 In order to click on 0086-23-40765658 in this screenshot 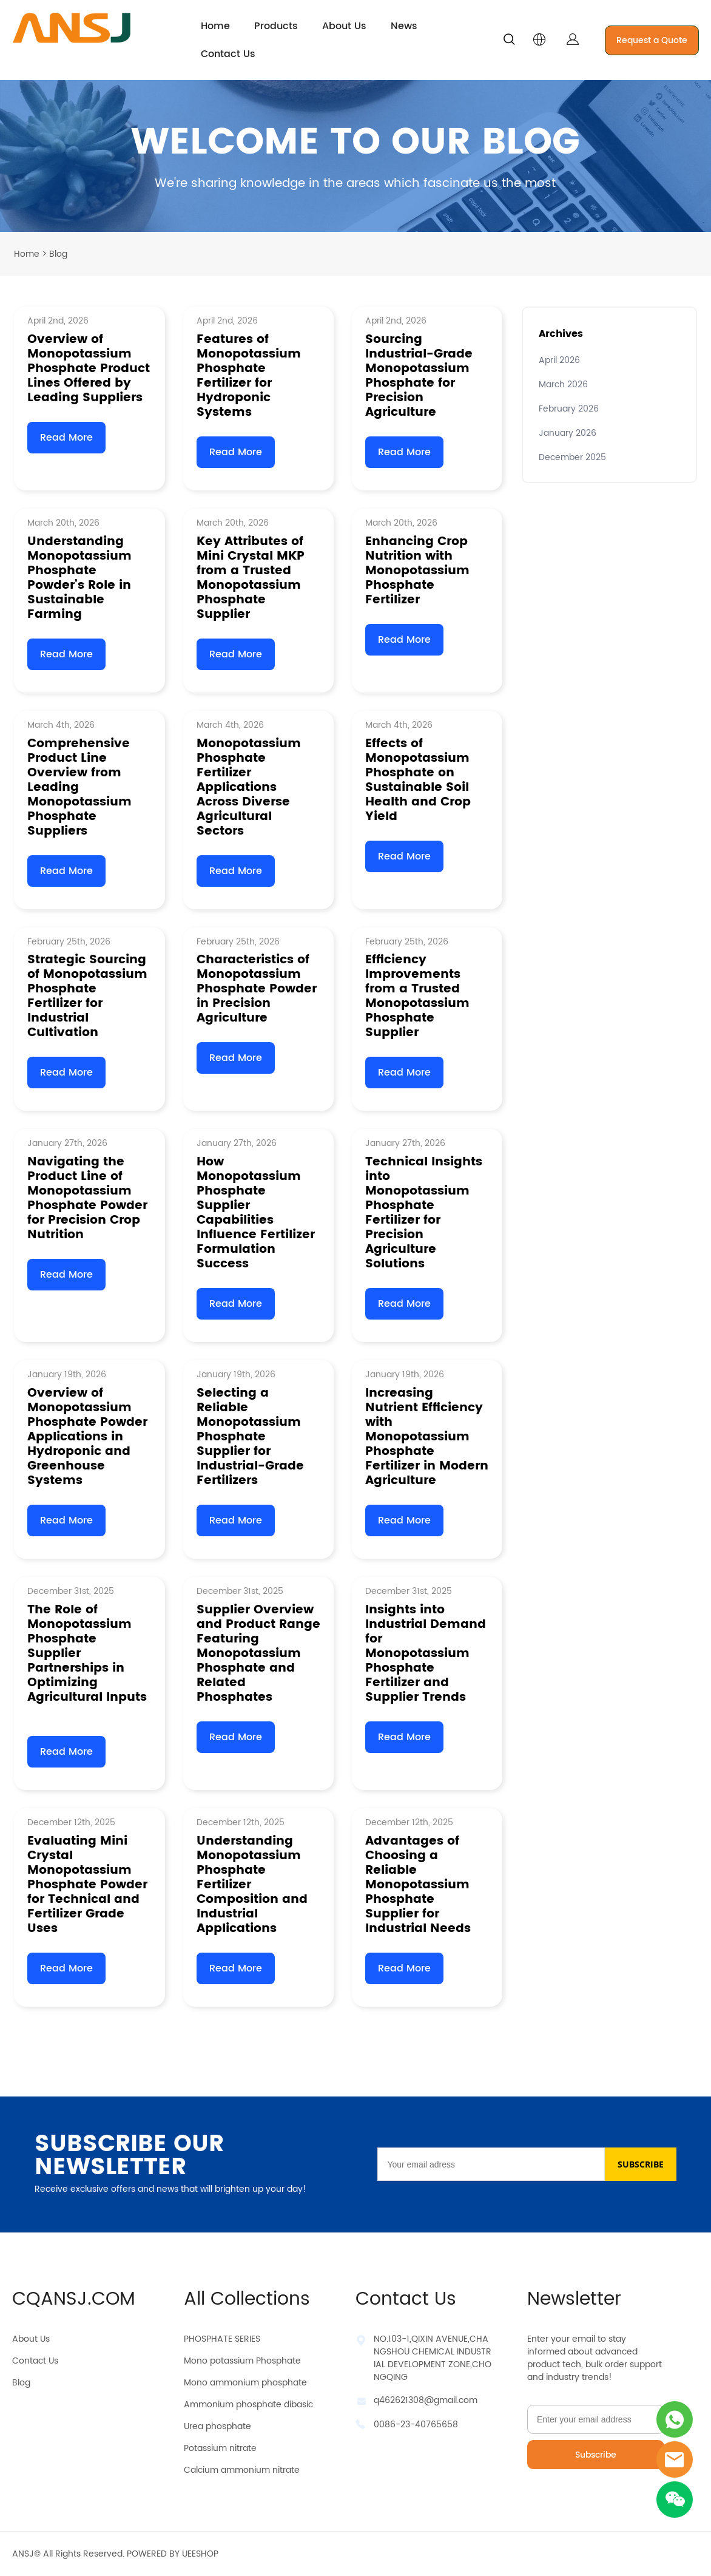, I will do `click(416, 2424)`.